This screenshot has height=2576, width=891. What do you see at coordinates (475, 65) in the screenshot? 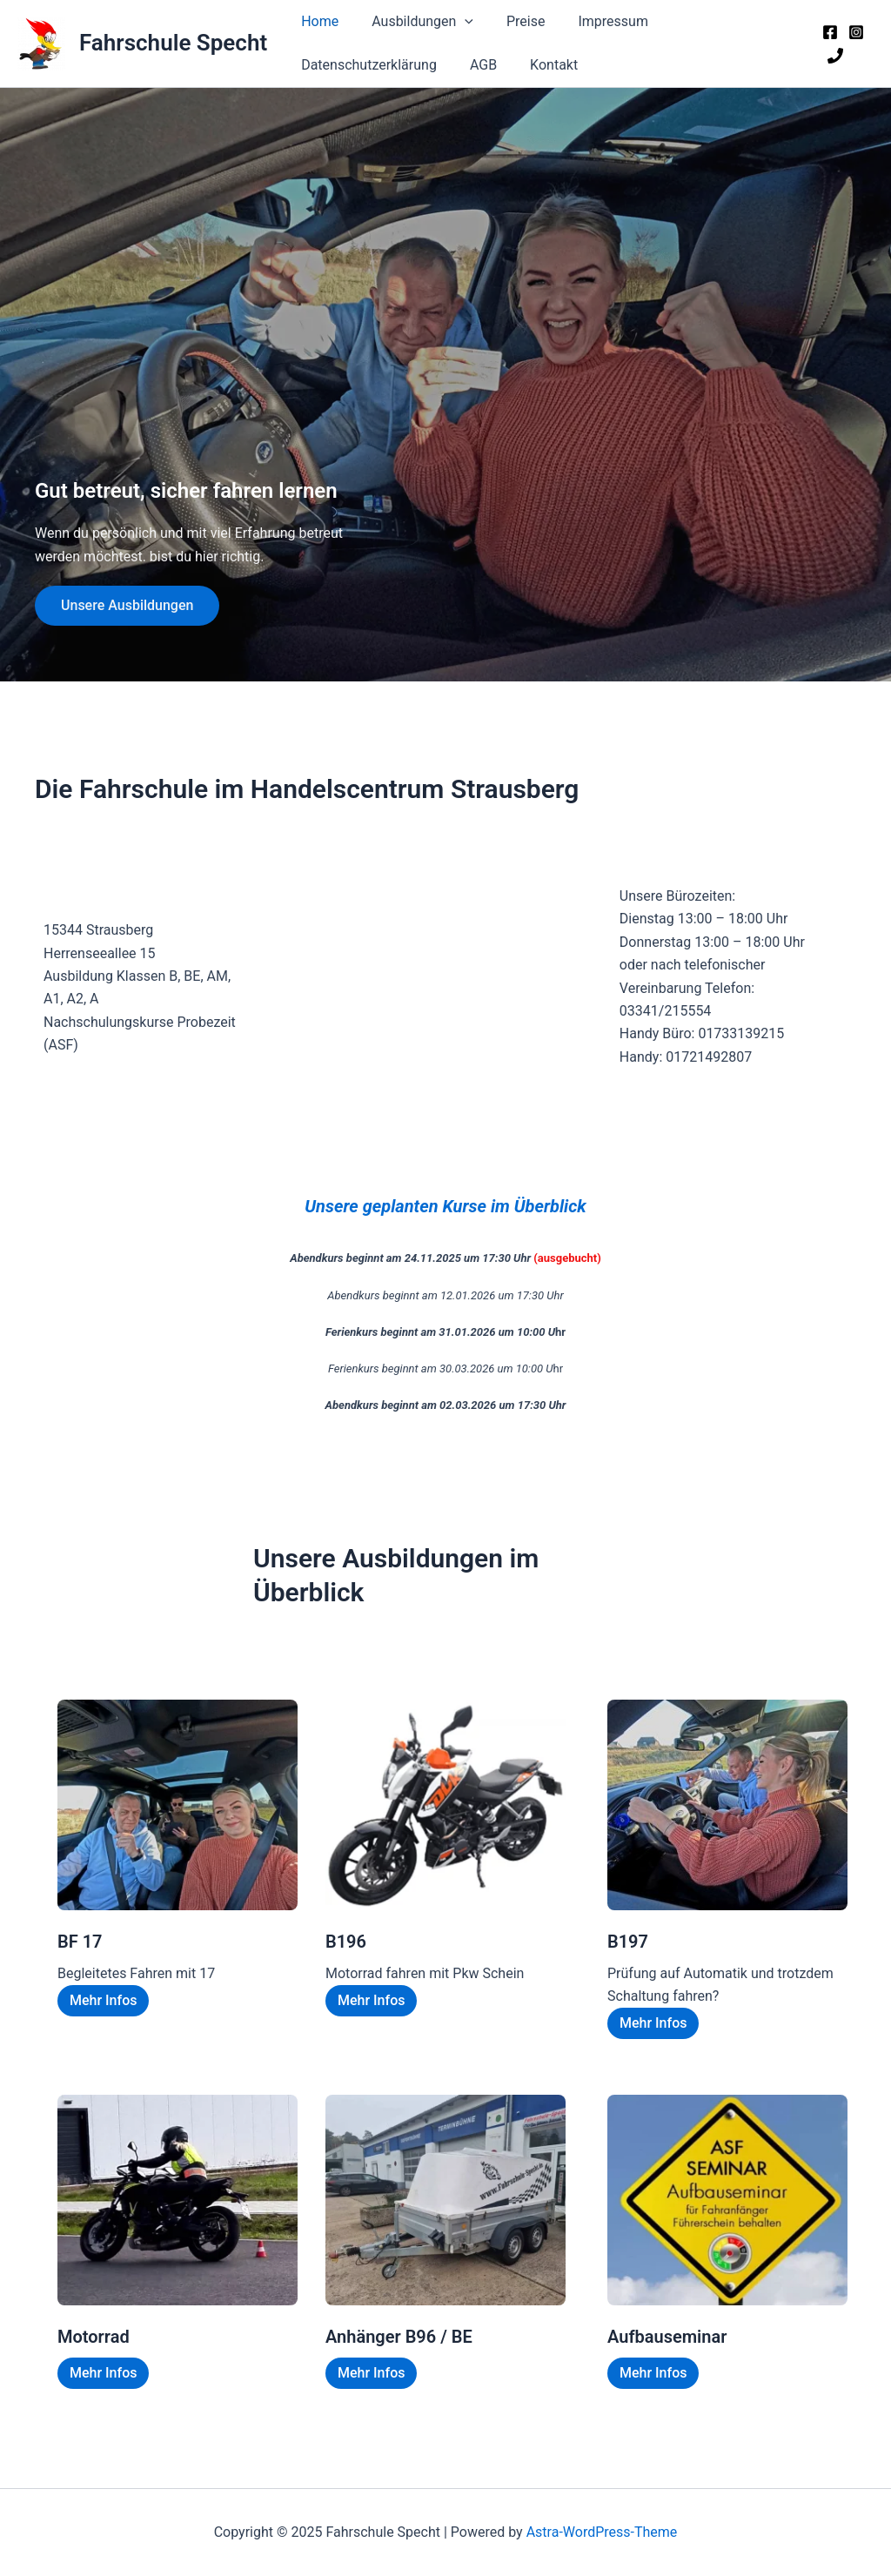
I see `AGB` at bounding box center [475, 65].